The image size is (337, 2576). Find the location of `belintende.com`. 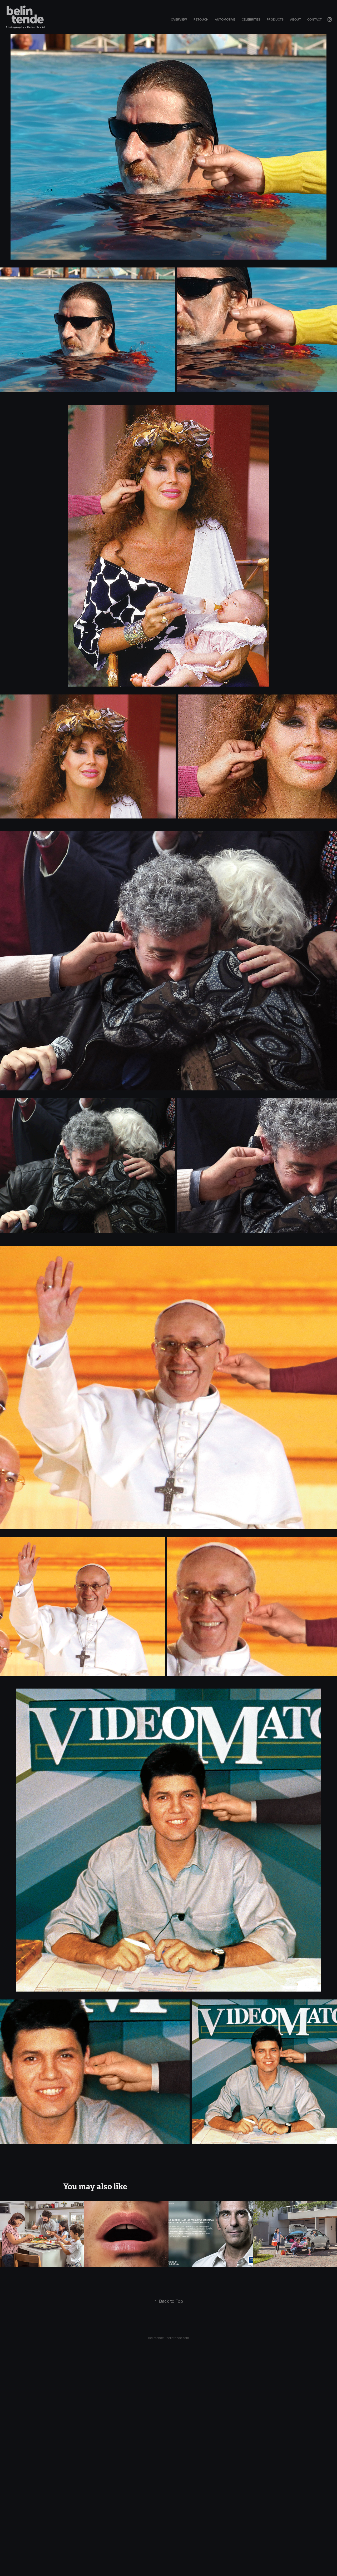

belintende.com is located at coordinates (177, 2337).